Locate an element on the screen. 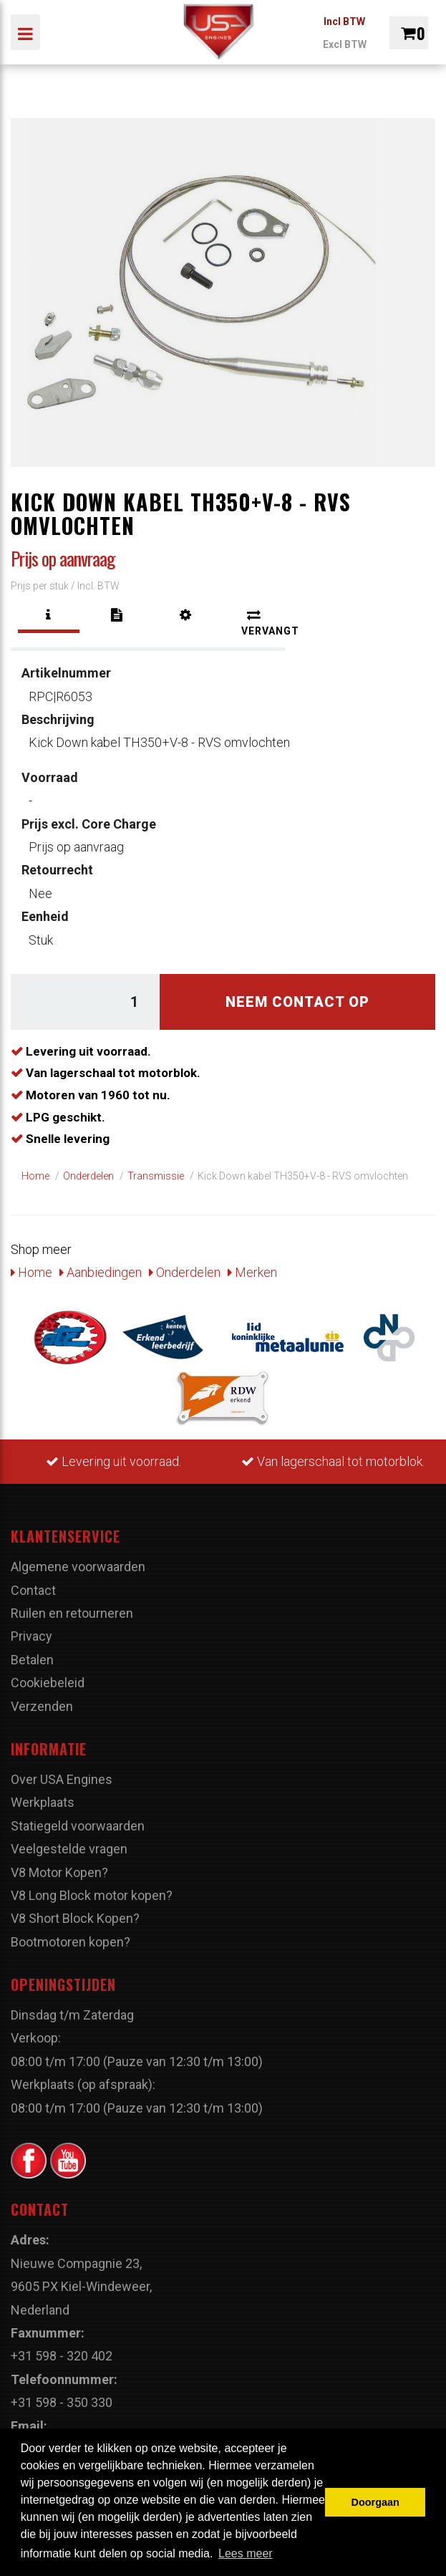  Bootmotoren kopen? is located at coordinates (70, 1941).